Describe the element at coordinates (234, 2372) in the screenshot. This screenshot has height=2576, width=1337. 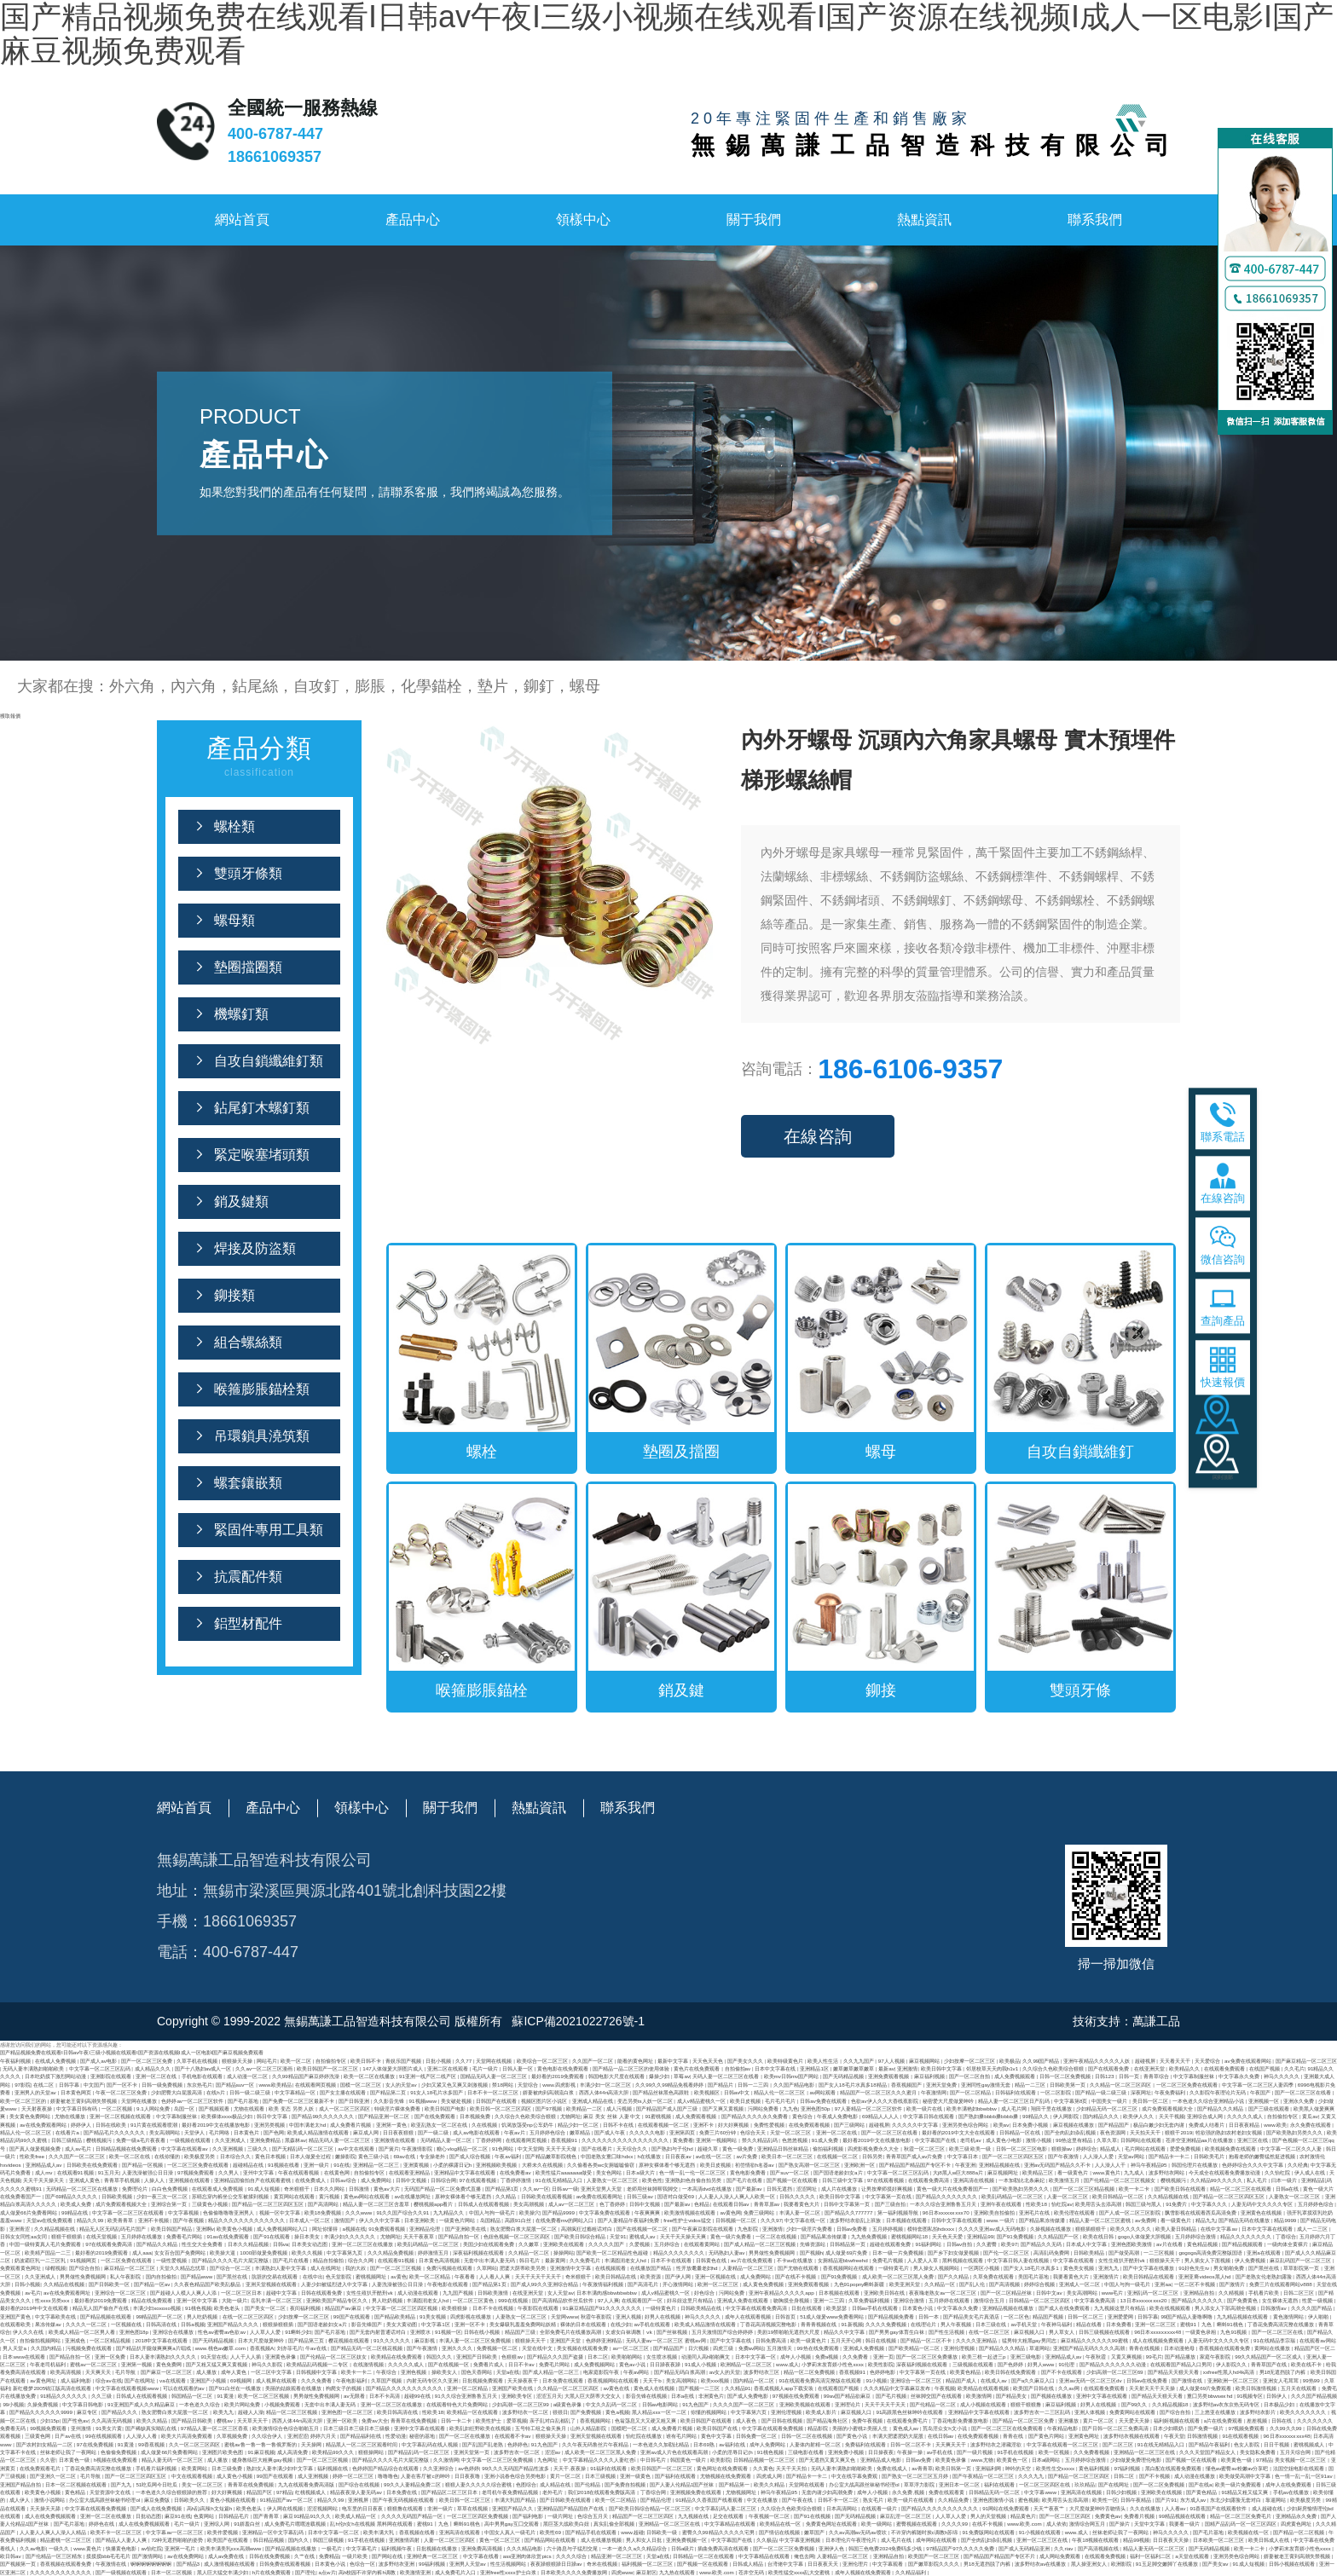
I see `成年人黄色` at that location.